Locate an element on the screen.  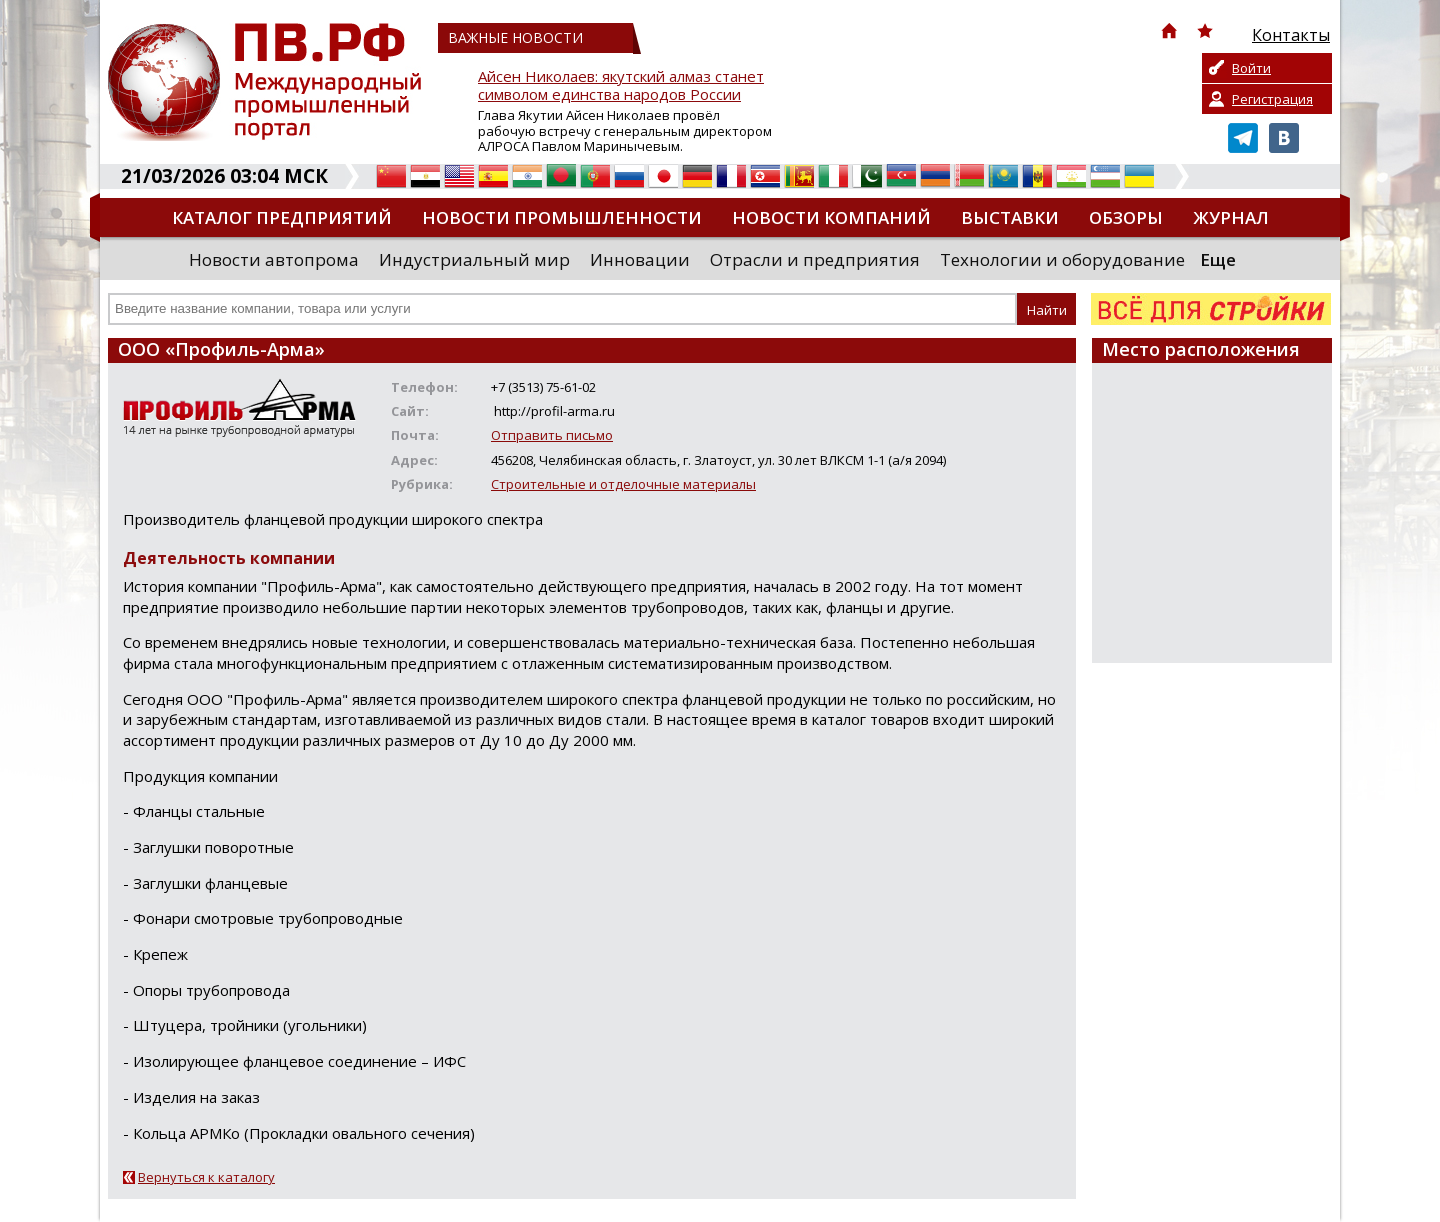
Журнал is located at coordinates (1231, 217).